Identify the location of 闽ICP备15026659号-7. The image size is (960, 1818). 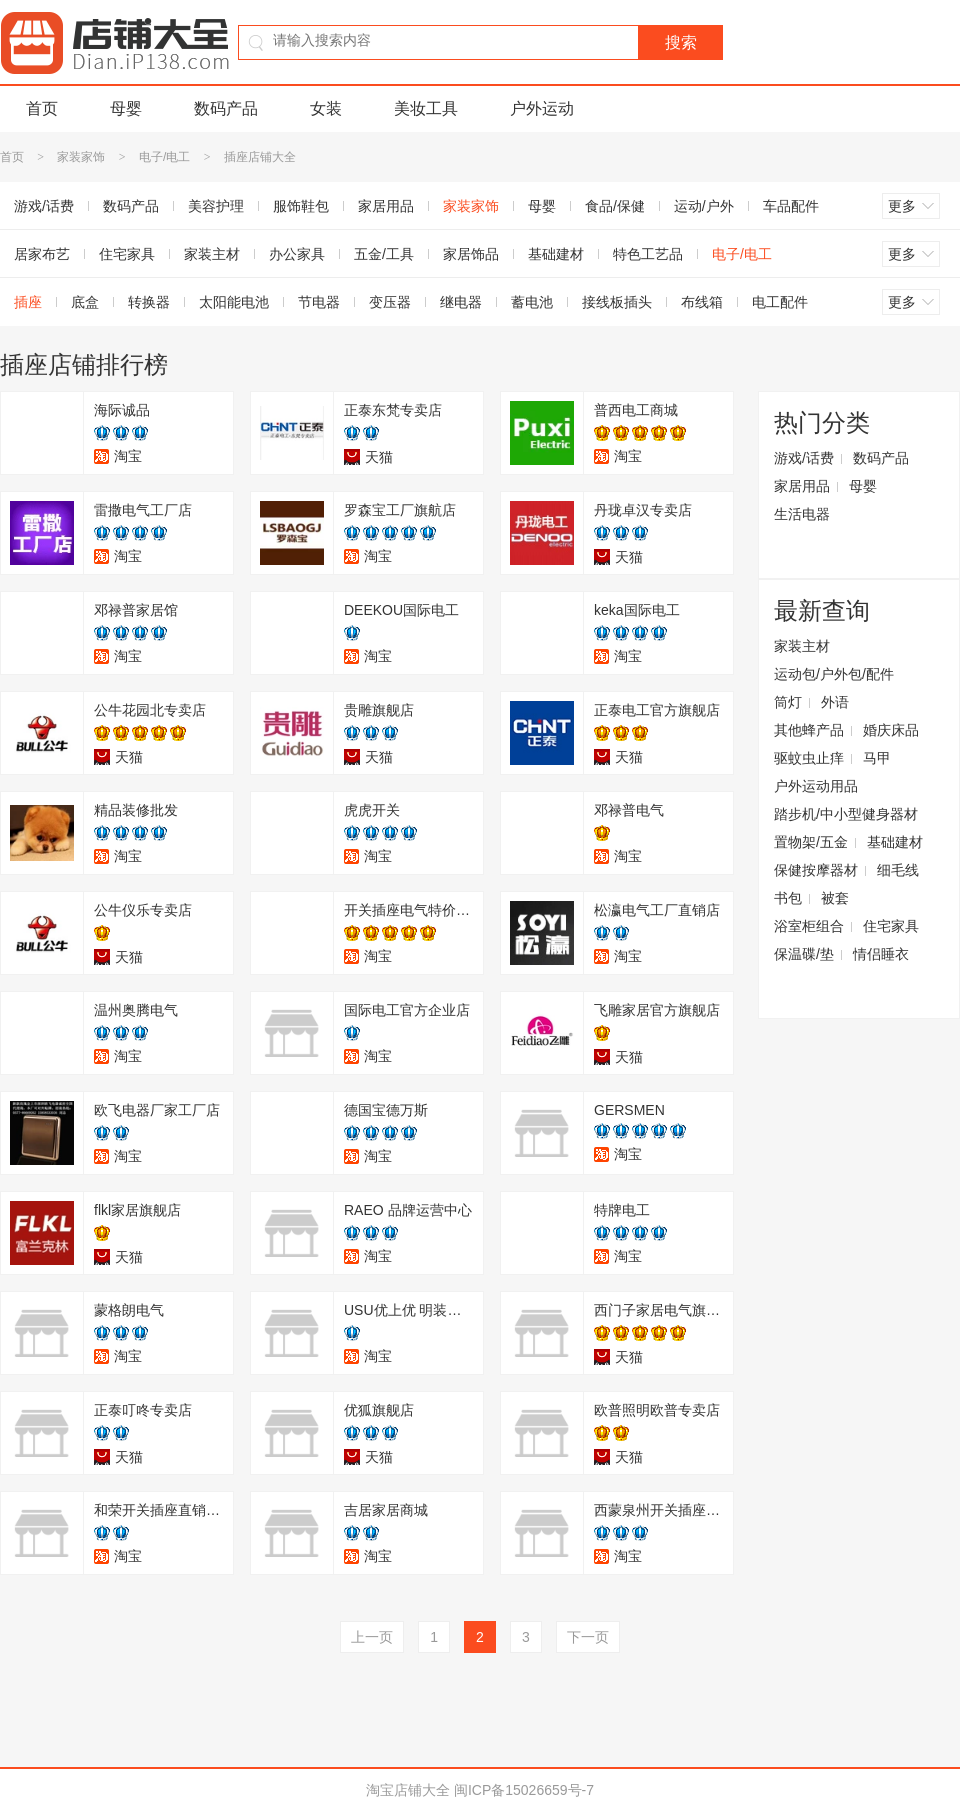
(524, 1790).